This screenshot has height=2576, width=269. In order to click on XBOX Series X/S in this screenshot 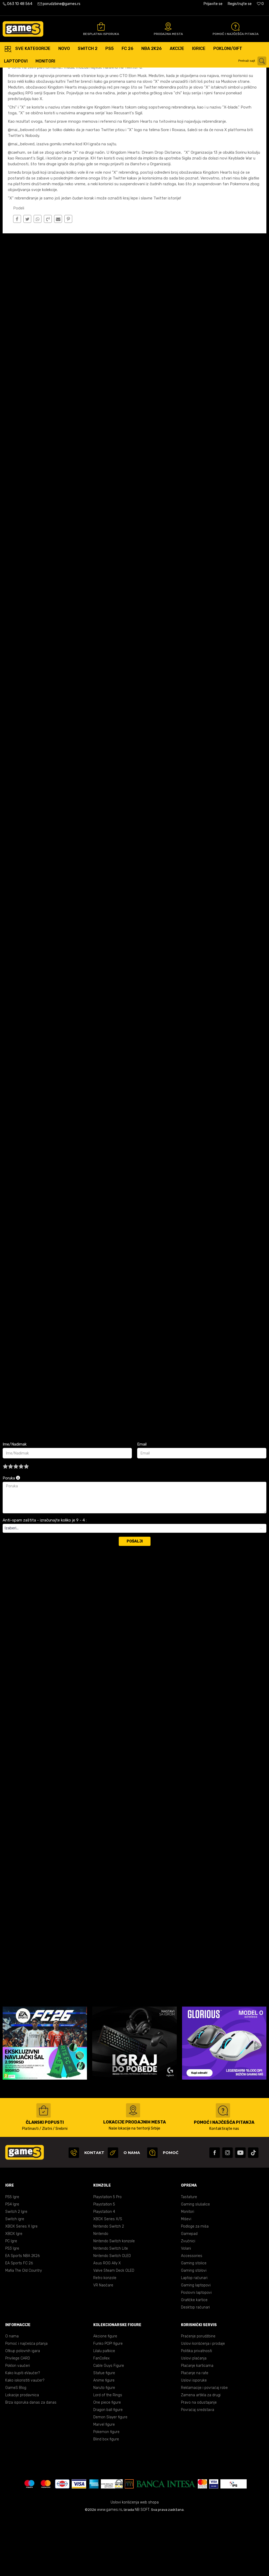, I will do `click(107, 2277)`.